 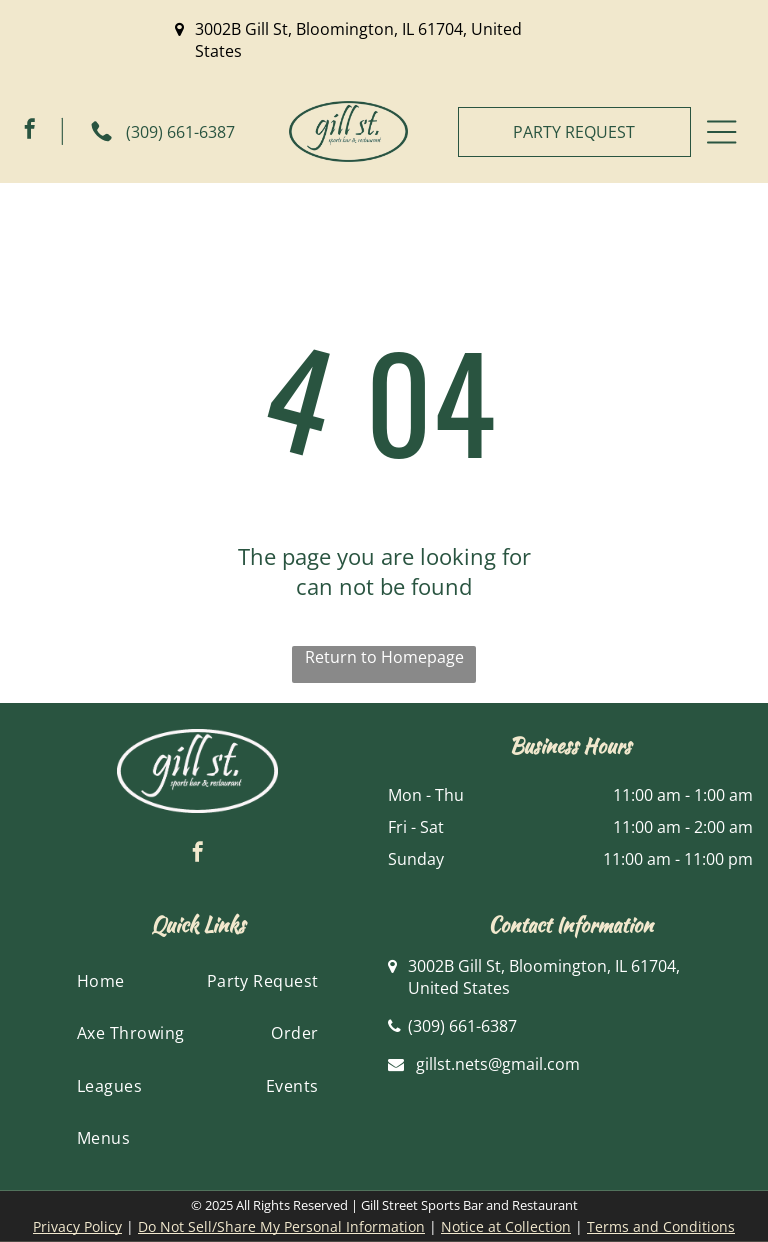 What do you see at coordinates (506, 1226) in the screenshot?
I see `Notice at Collection` at bounding box center [506, 1226].